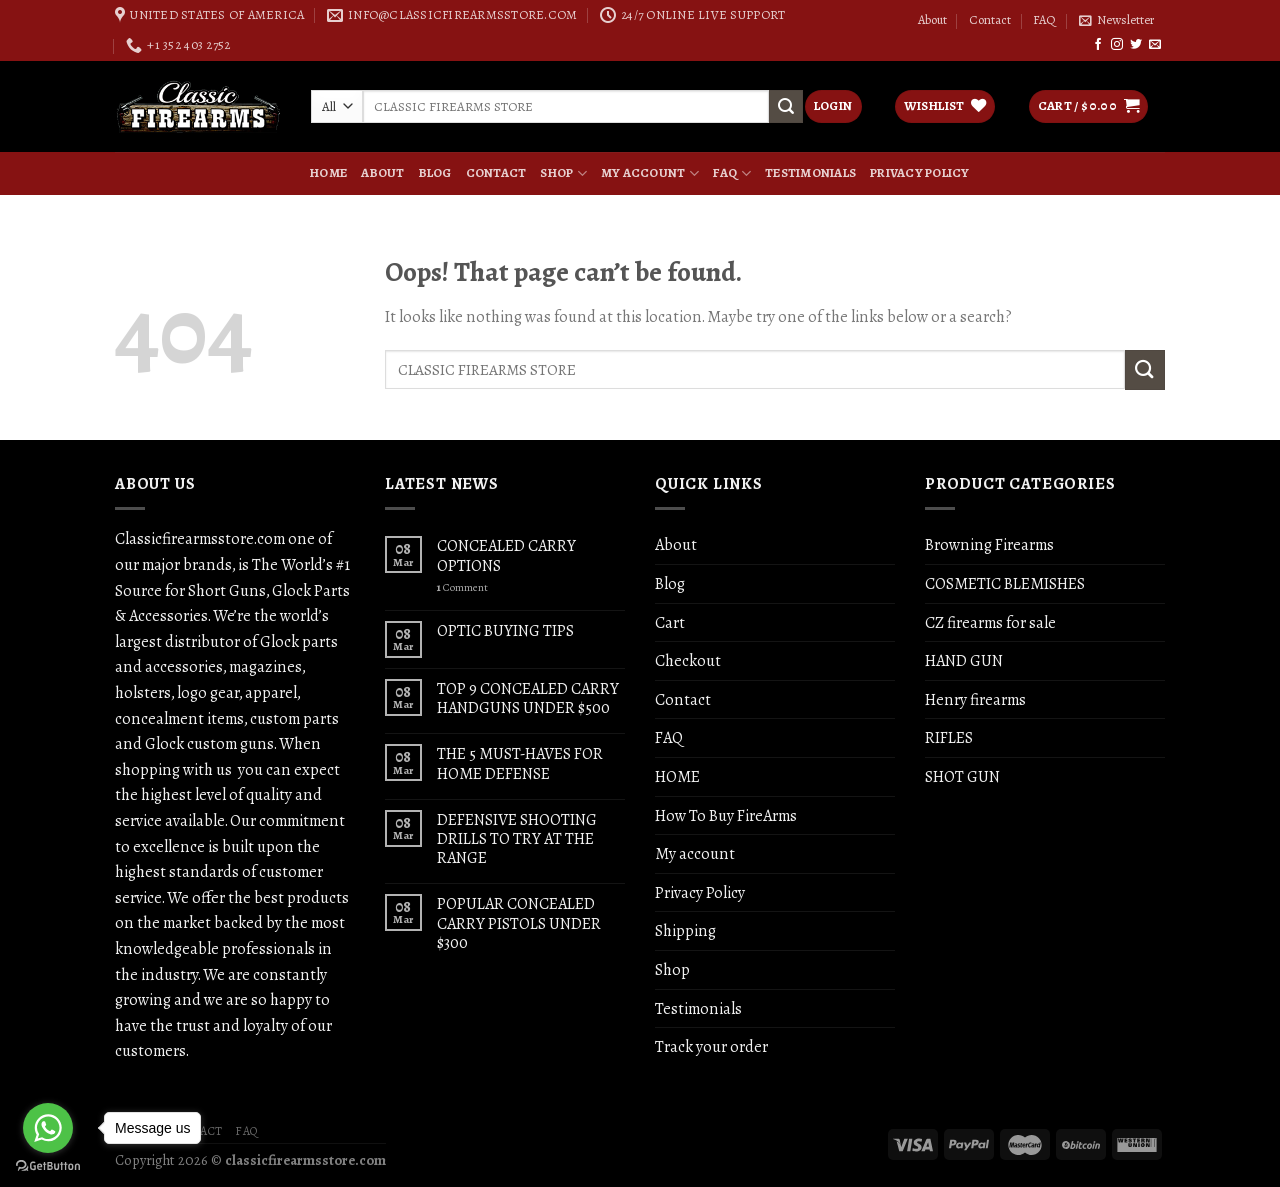  What do you see at coordinates (506, 555) in the screenshot?
I see `CONCEALED CARRY OPTIONS` at bounding box center [506, 555].